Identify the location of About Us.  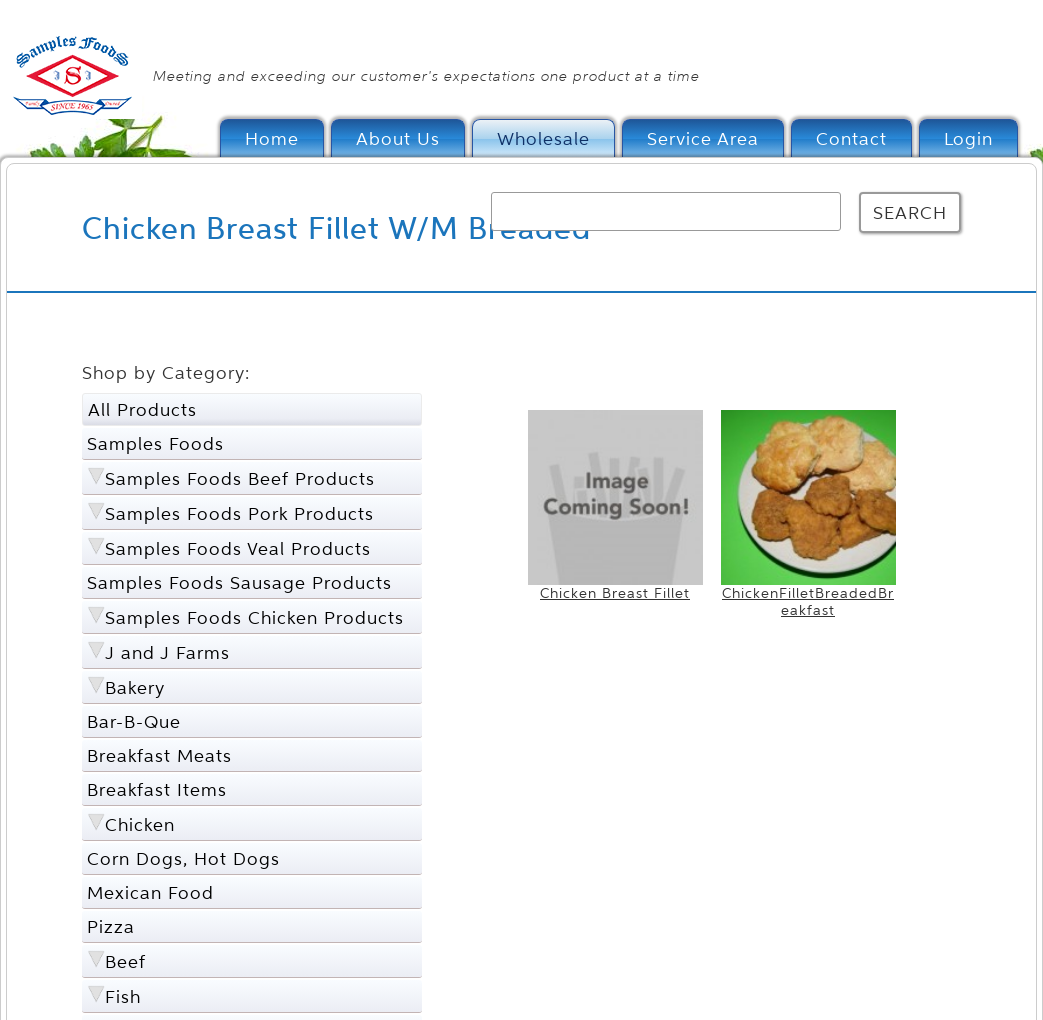
(398, 138).